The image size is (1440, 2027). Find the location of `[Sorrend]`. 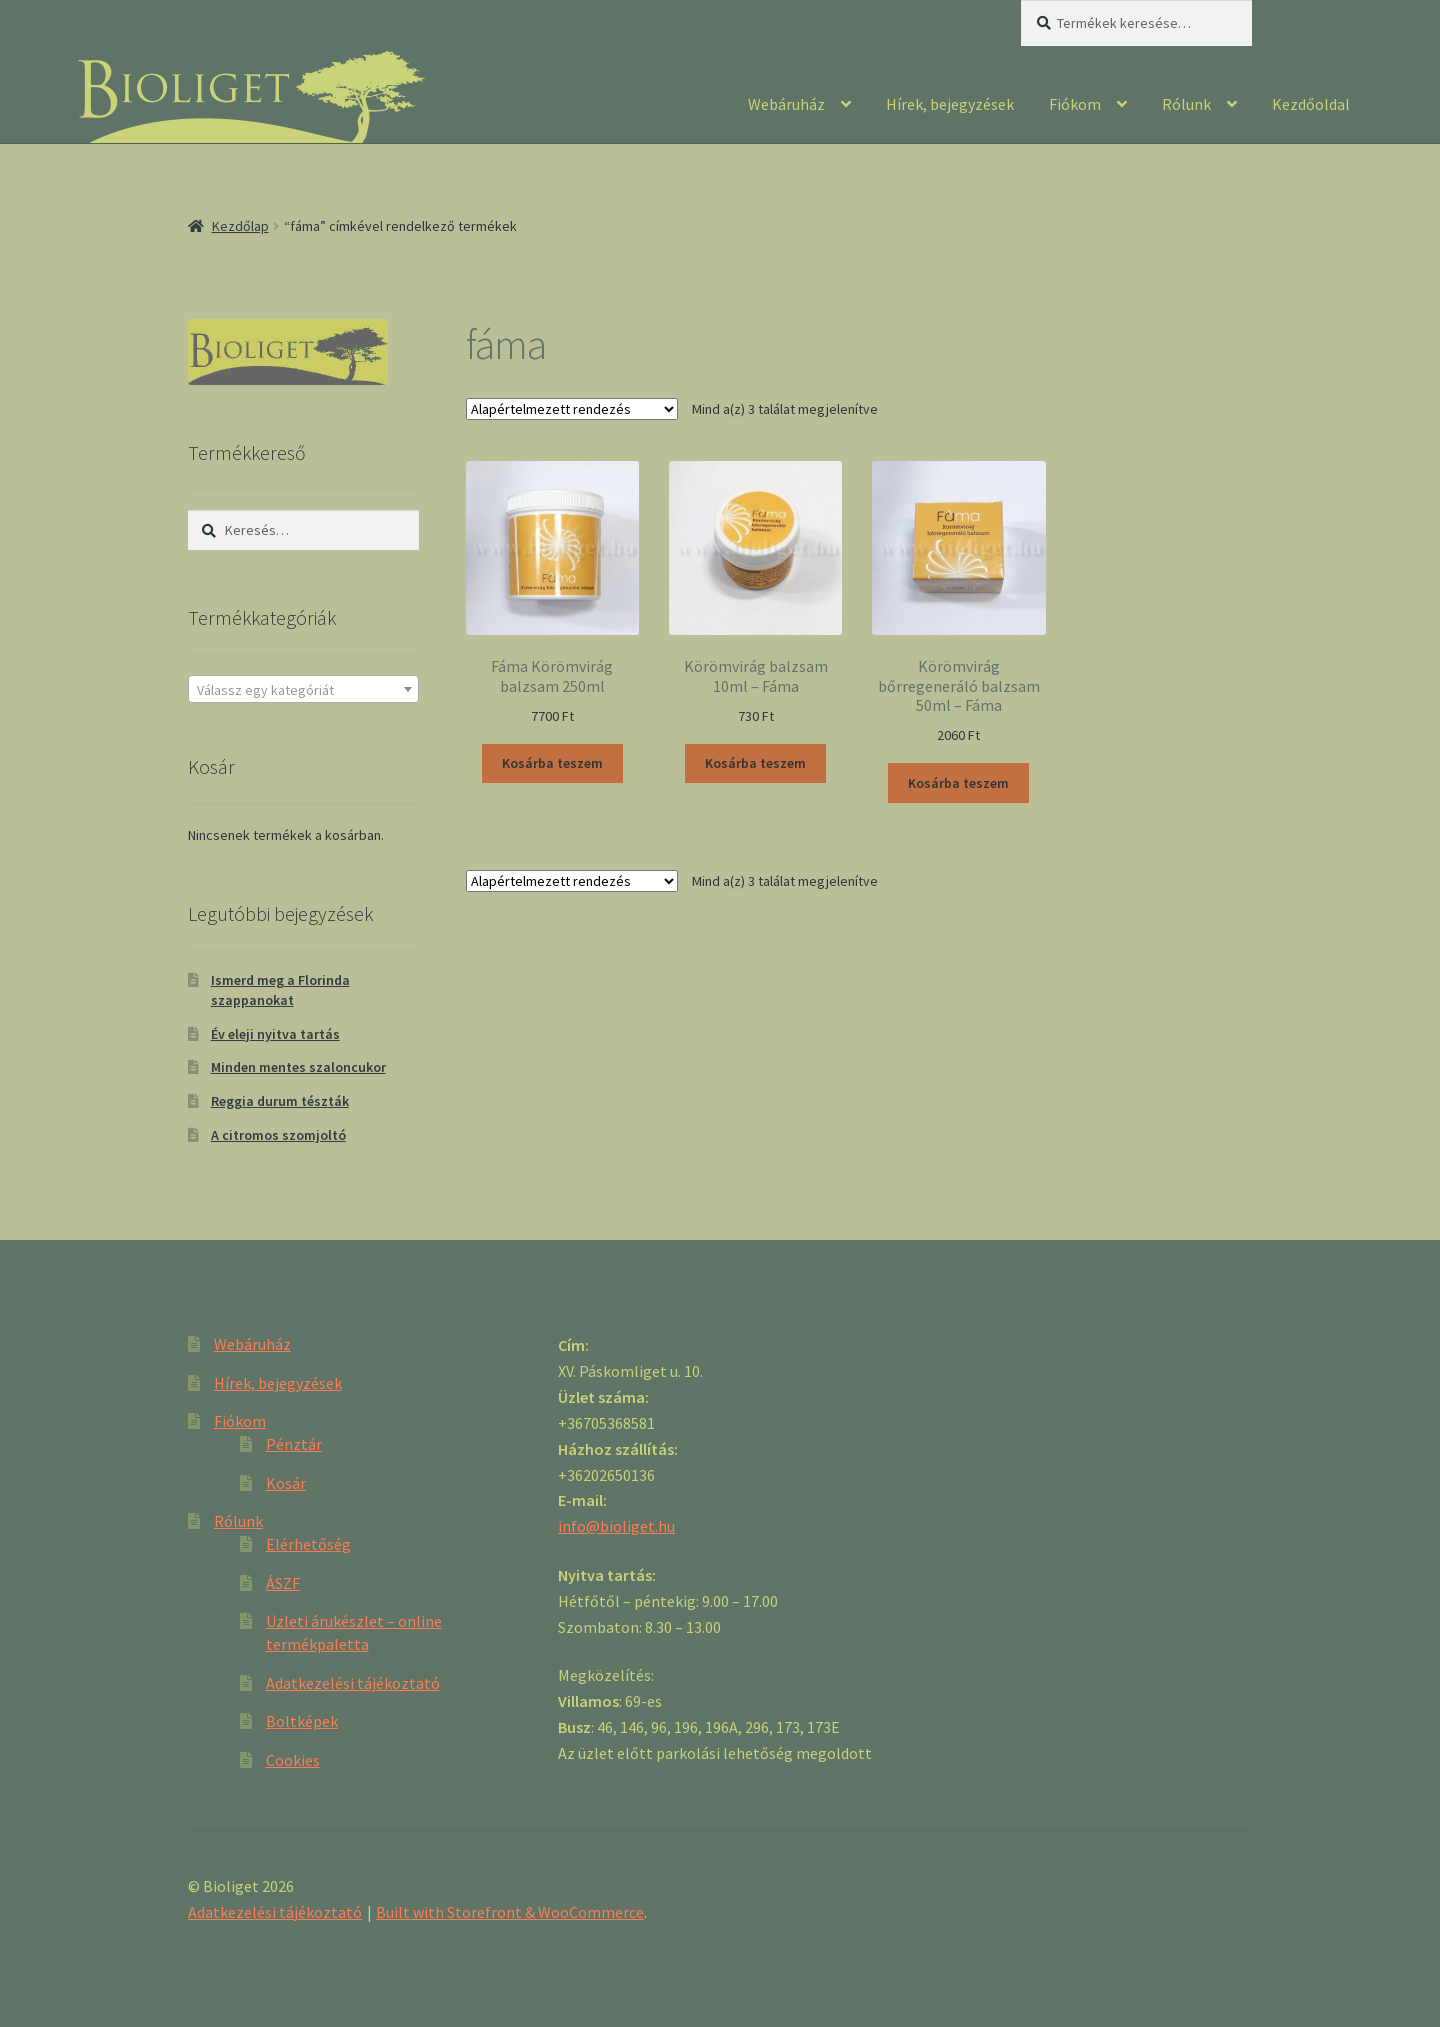

[Sorrend] is located at coordinates (572, 409).